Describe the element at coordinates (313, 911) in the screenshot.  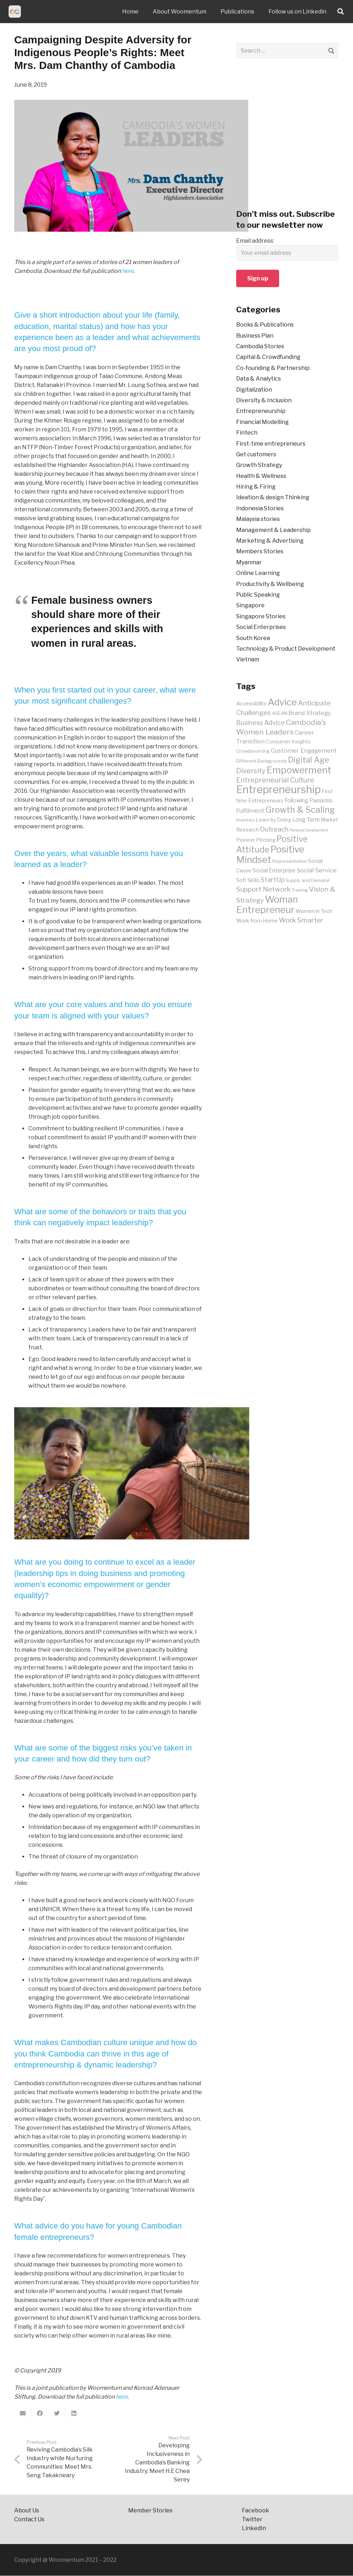
I see `Women in Tech [Women in Tech (11 items)]` at that location.